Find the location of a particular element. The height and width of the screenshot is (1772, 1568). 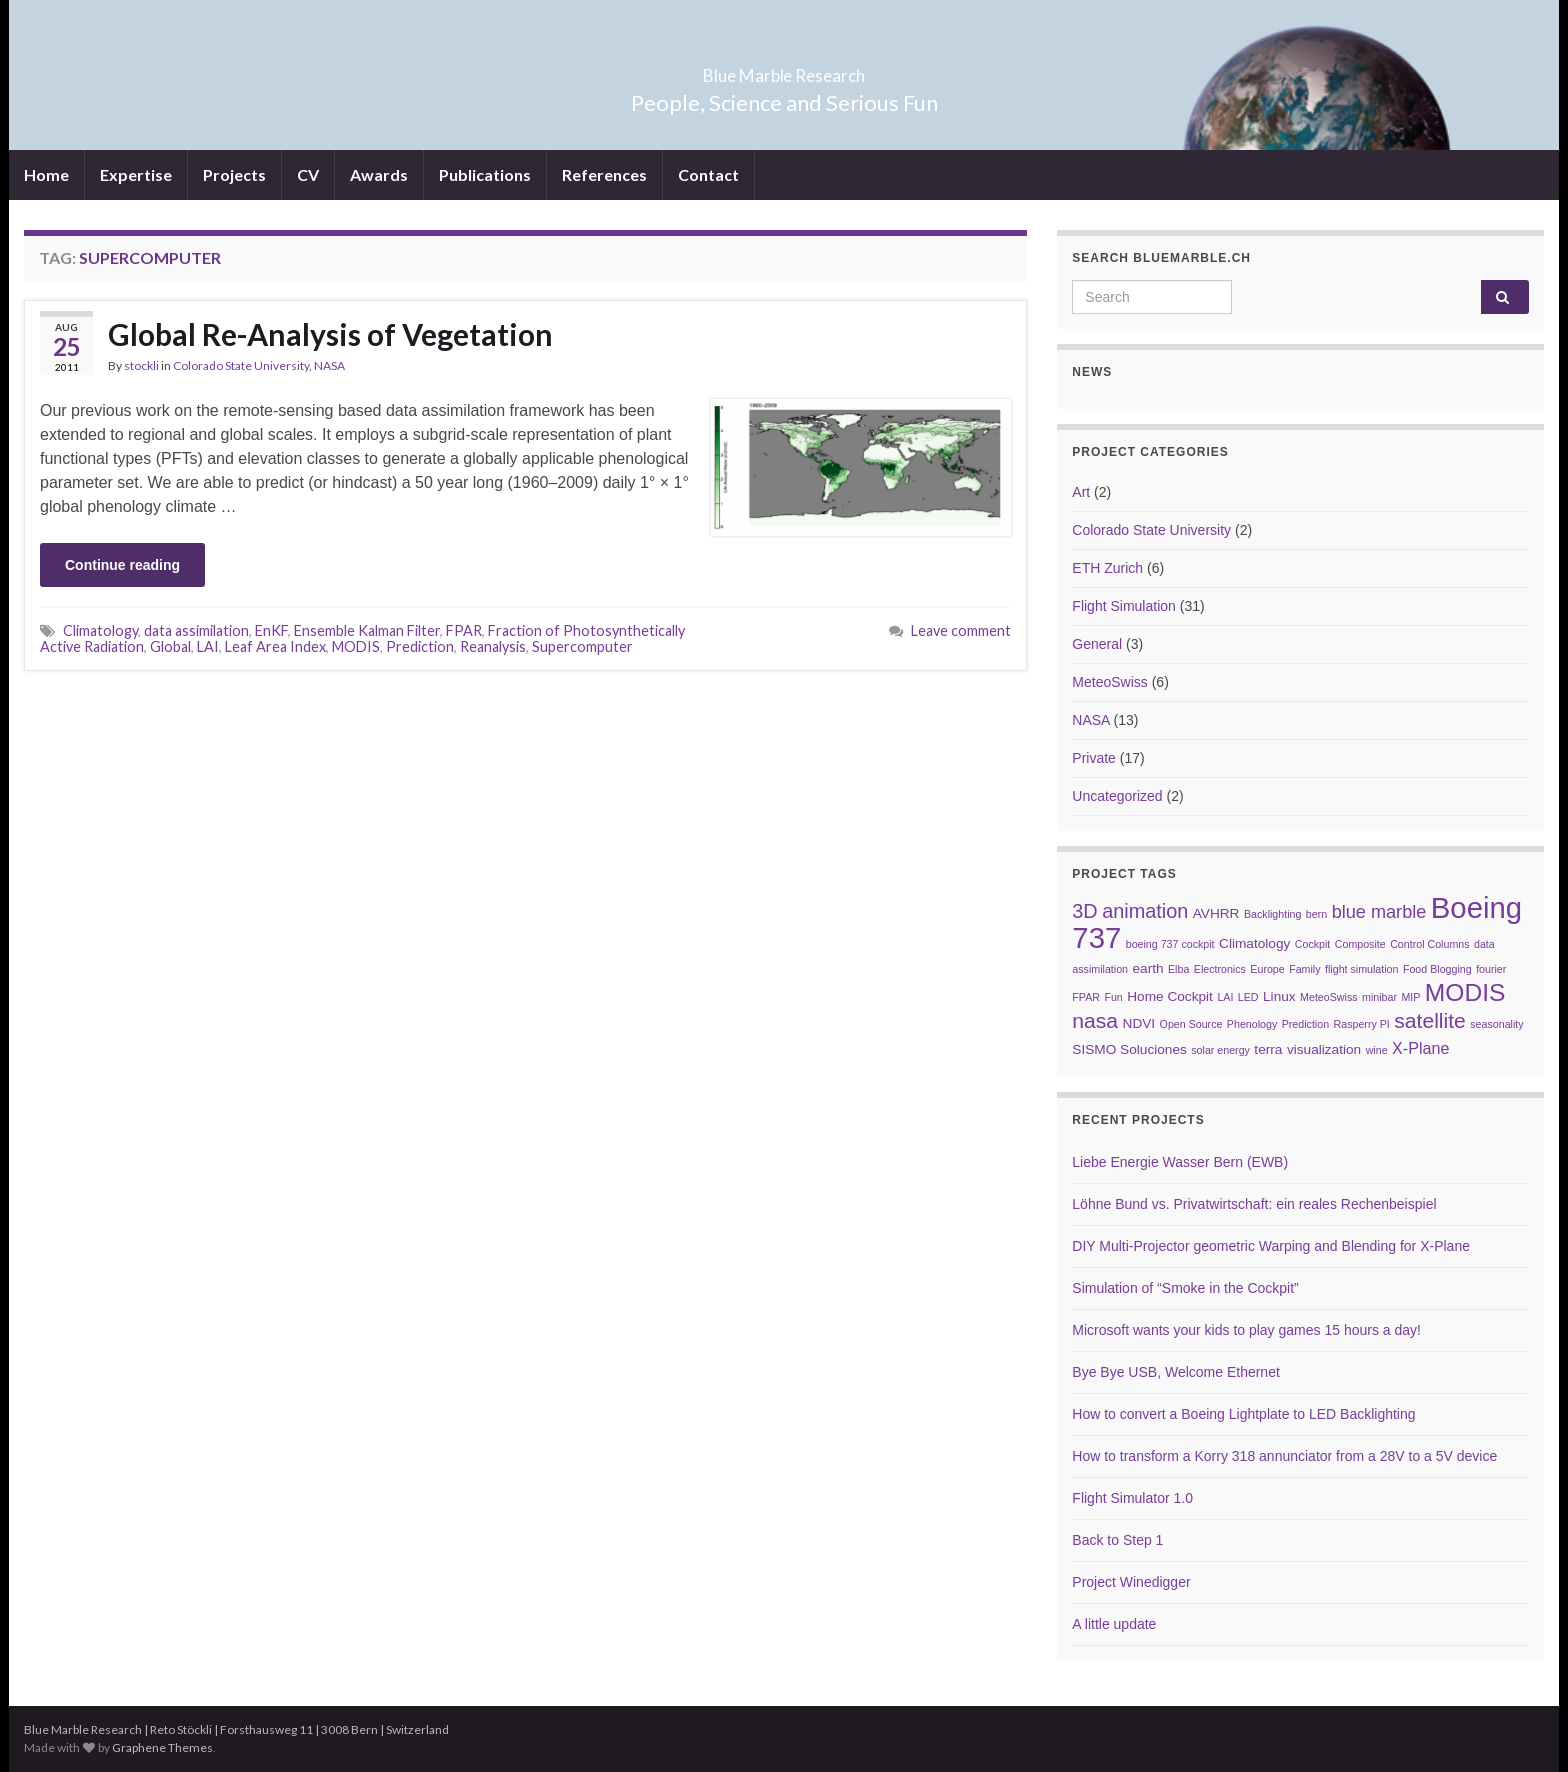

X-Plane [X-Plane (4 items)] is located at coordinates (1420, 1048).